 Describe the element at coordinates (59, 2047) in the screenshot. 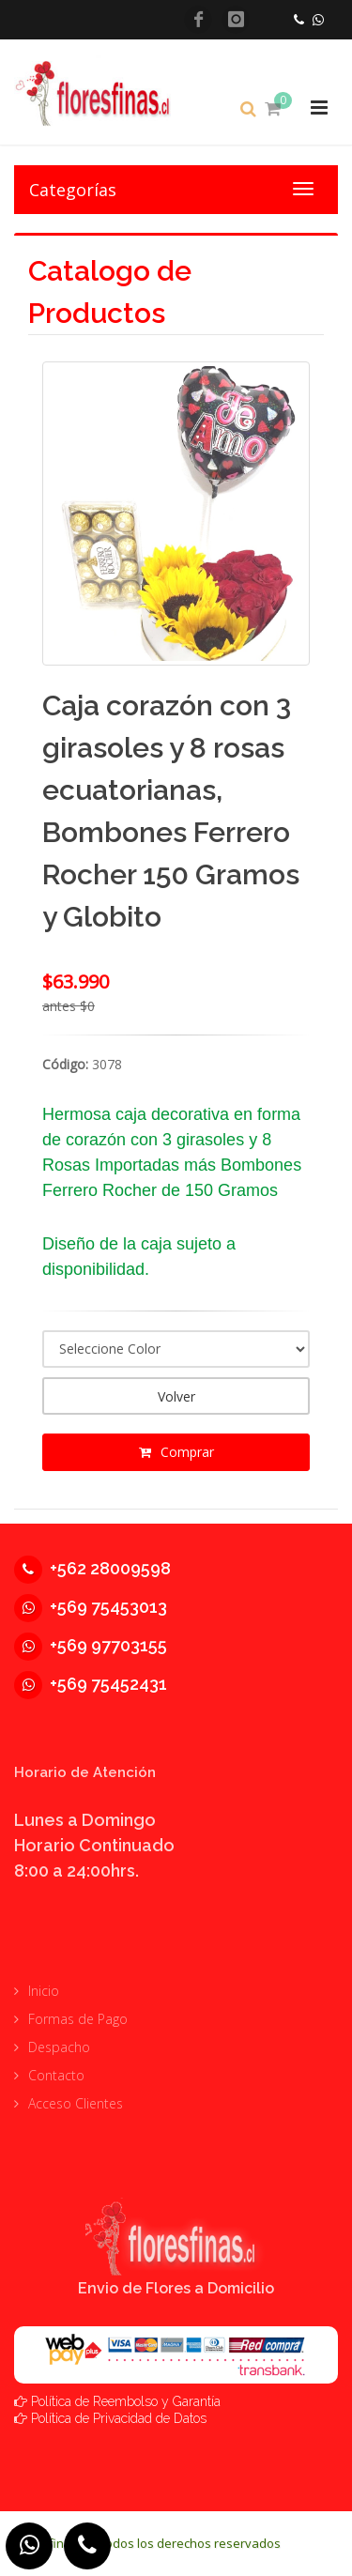

I see `Despacho` at that location.